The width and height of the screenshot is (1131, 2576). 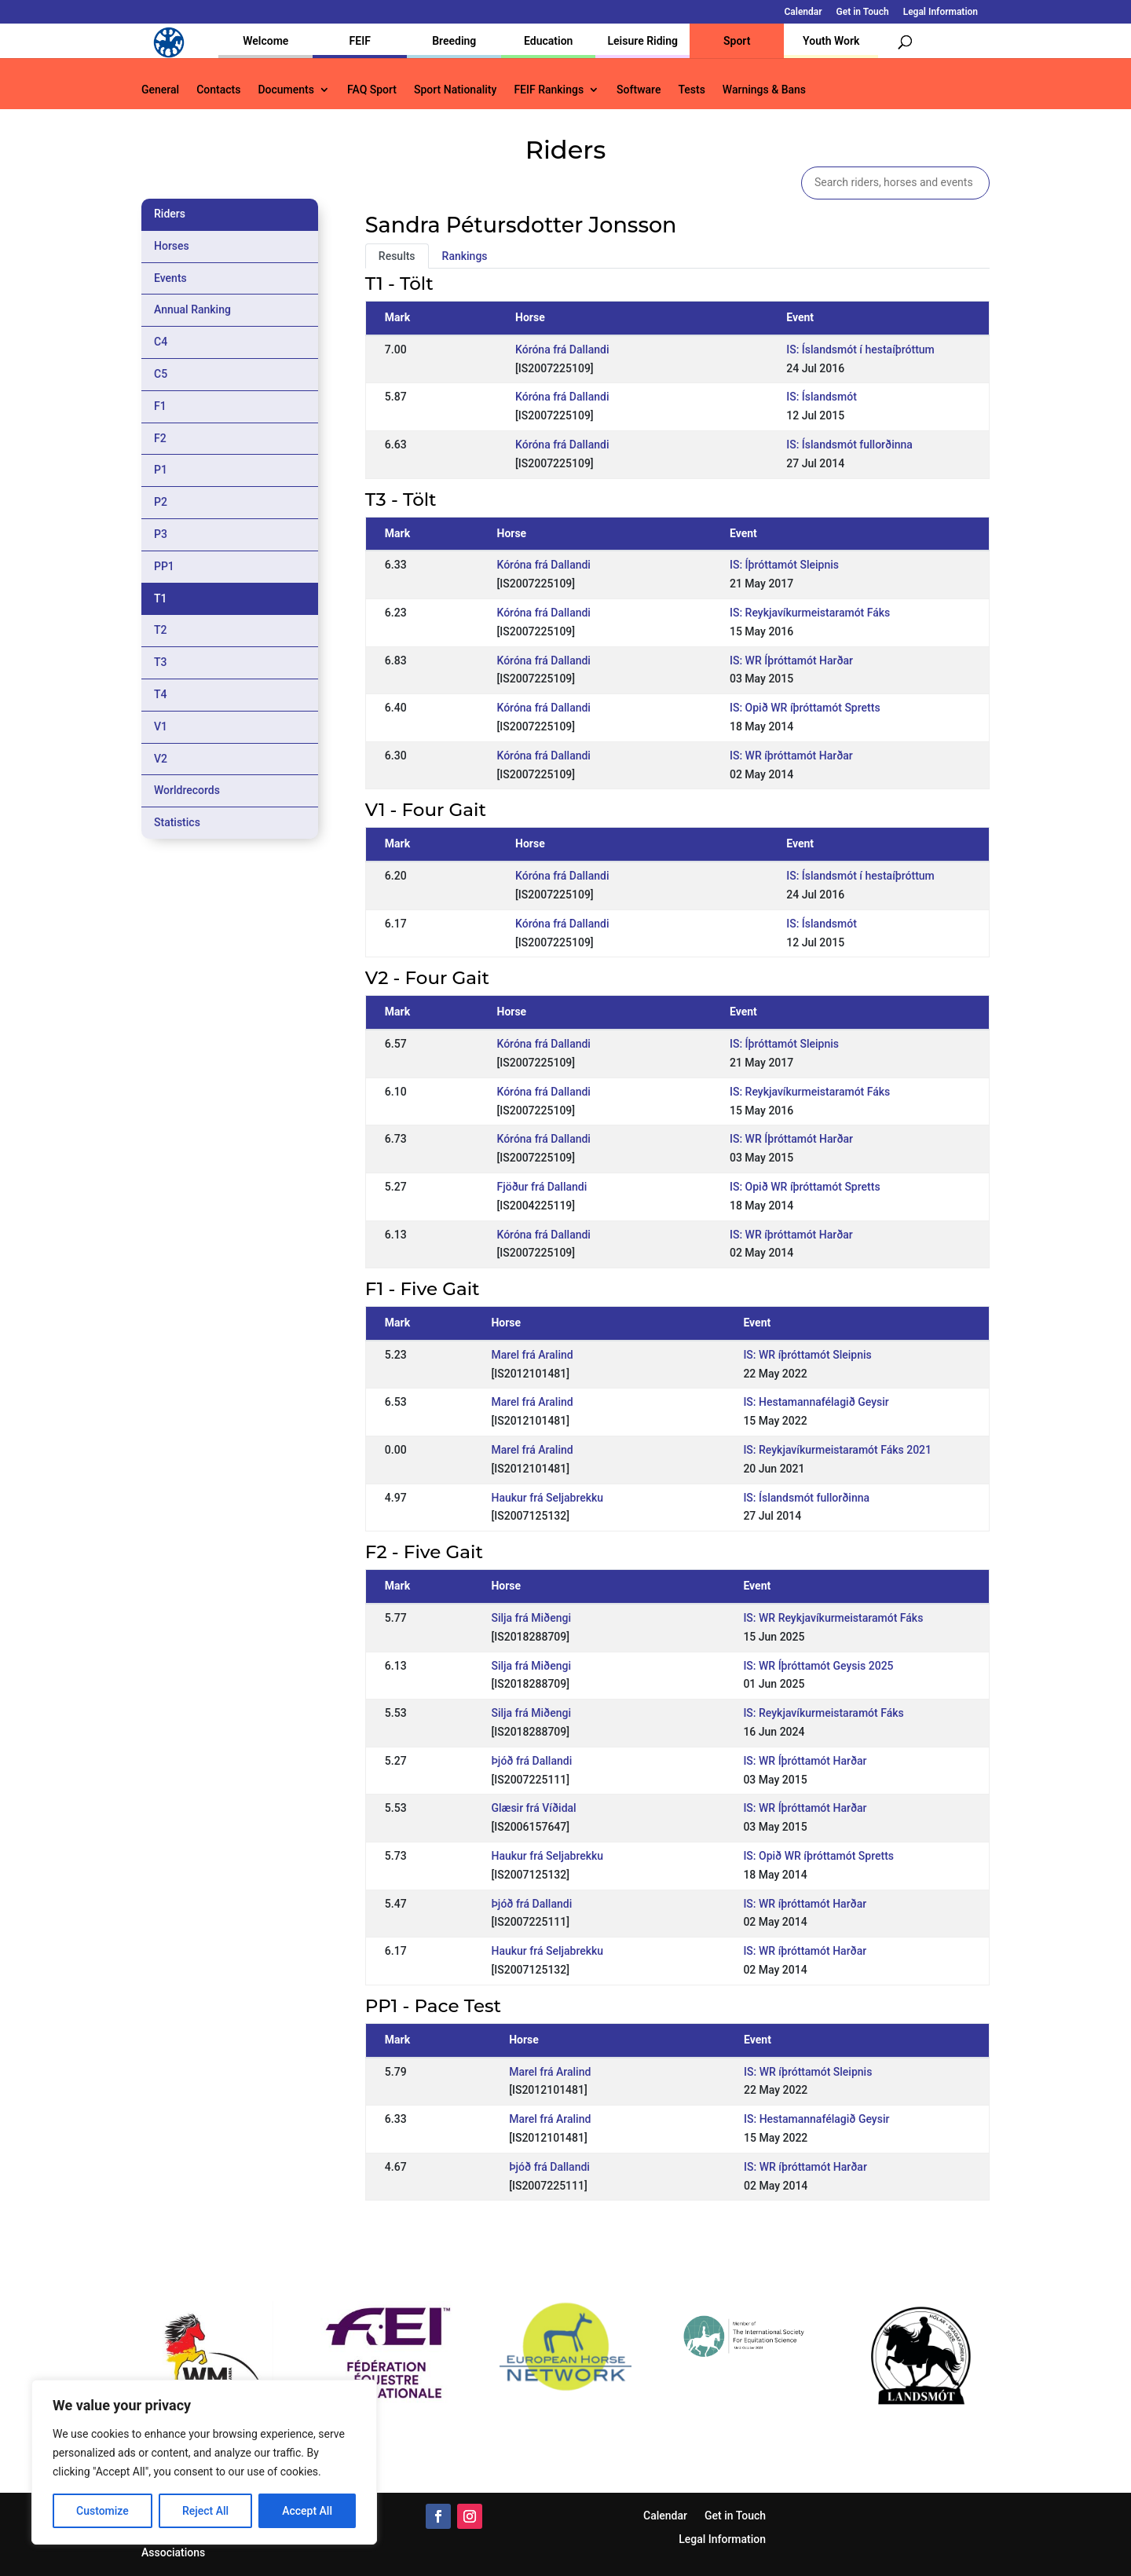 What do you see at coordinates (169, 213) in the screenshot?
I see `Riders [tab]` at bounding box center [169, 213].